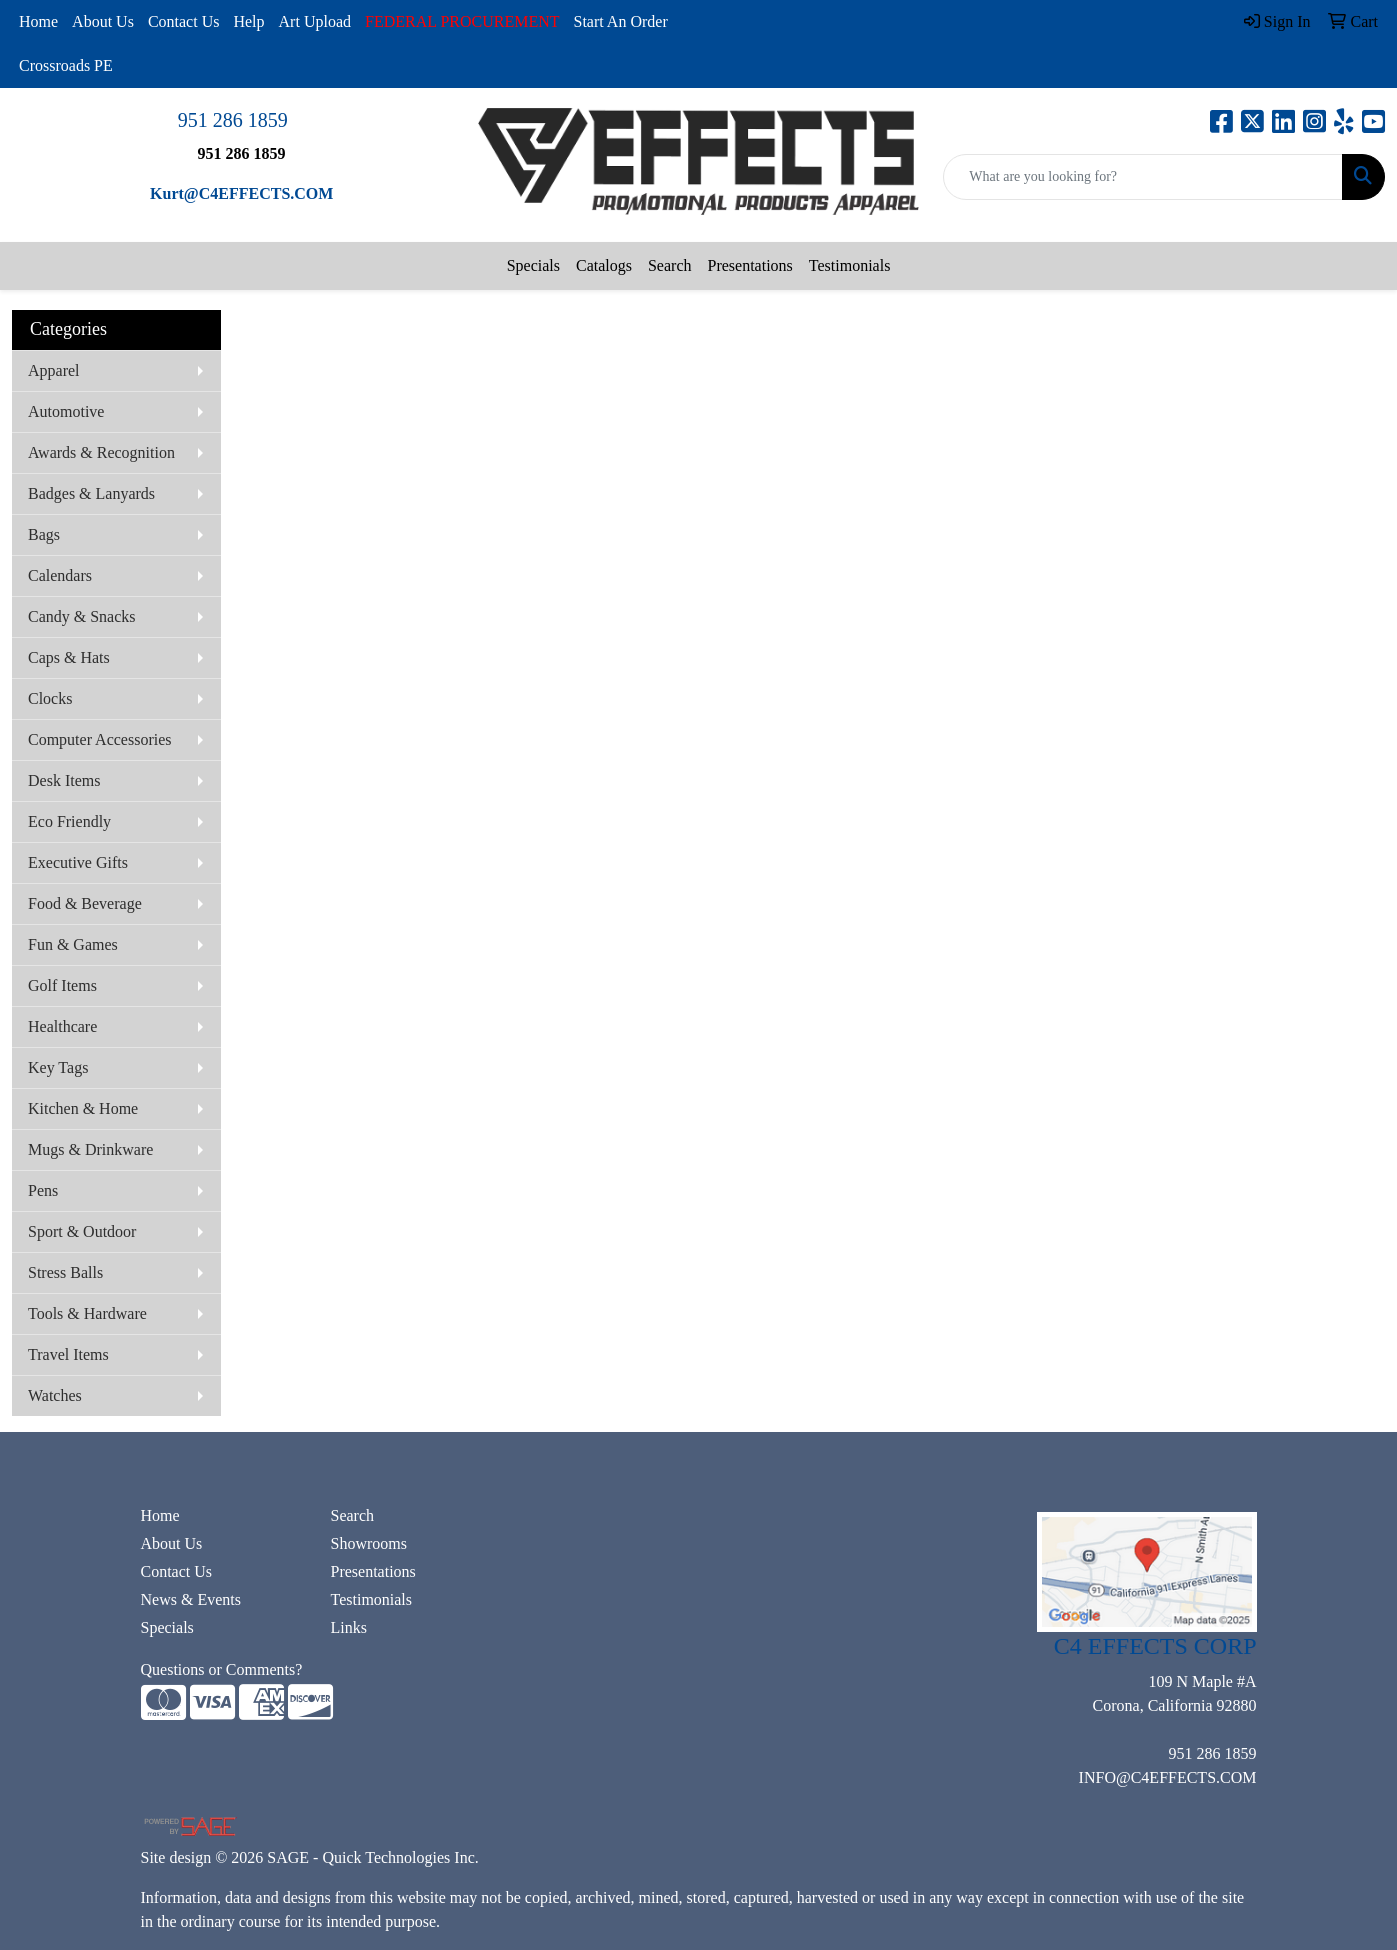 The width and height of the screenshot is (1397, 1950). I want to click on Watches, so click(55, 1395).